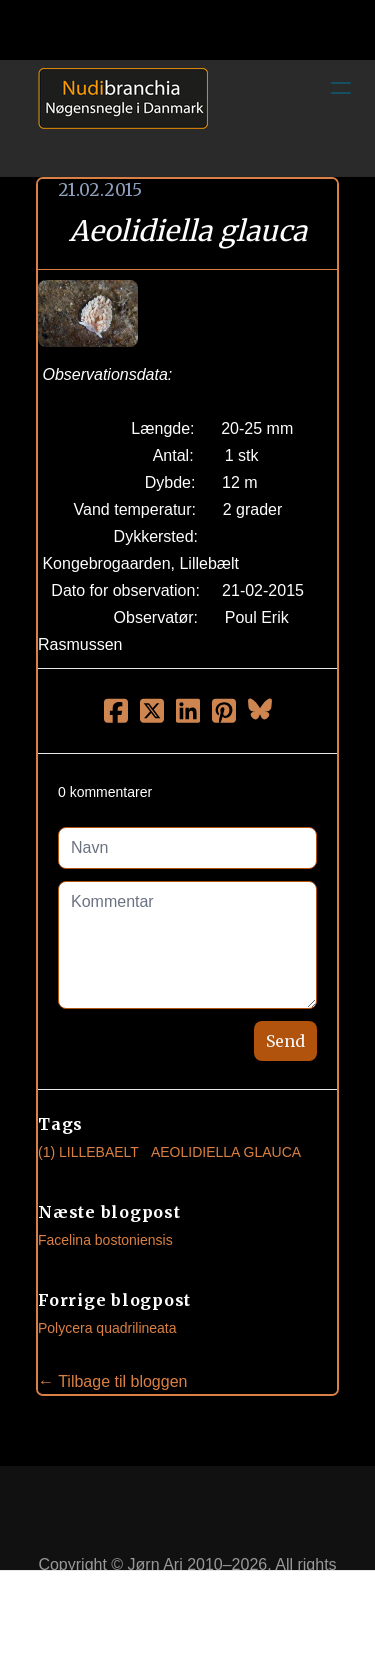  What do you see at coordinates (88, 1152) in the screenshot?
I see `(1) Lillebaelt` at bounding box center [88, 1152].